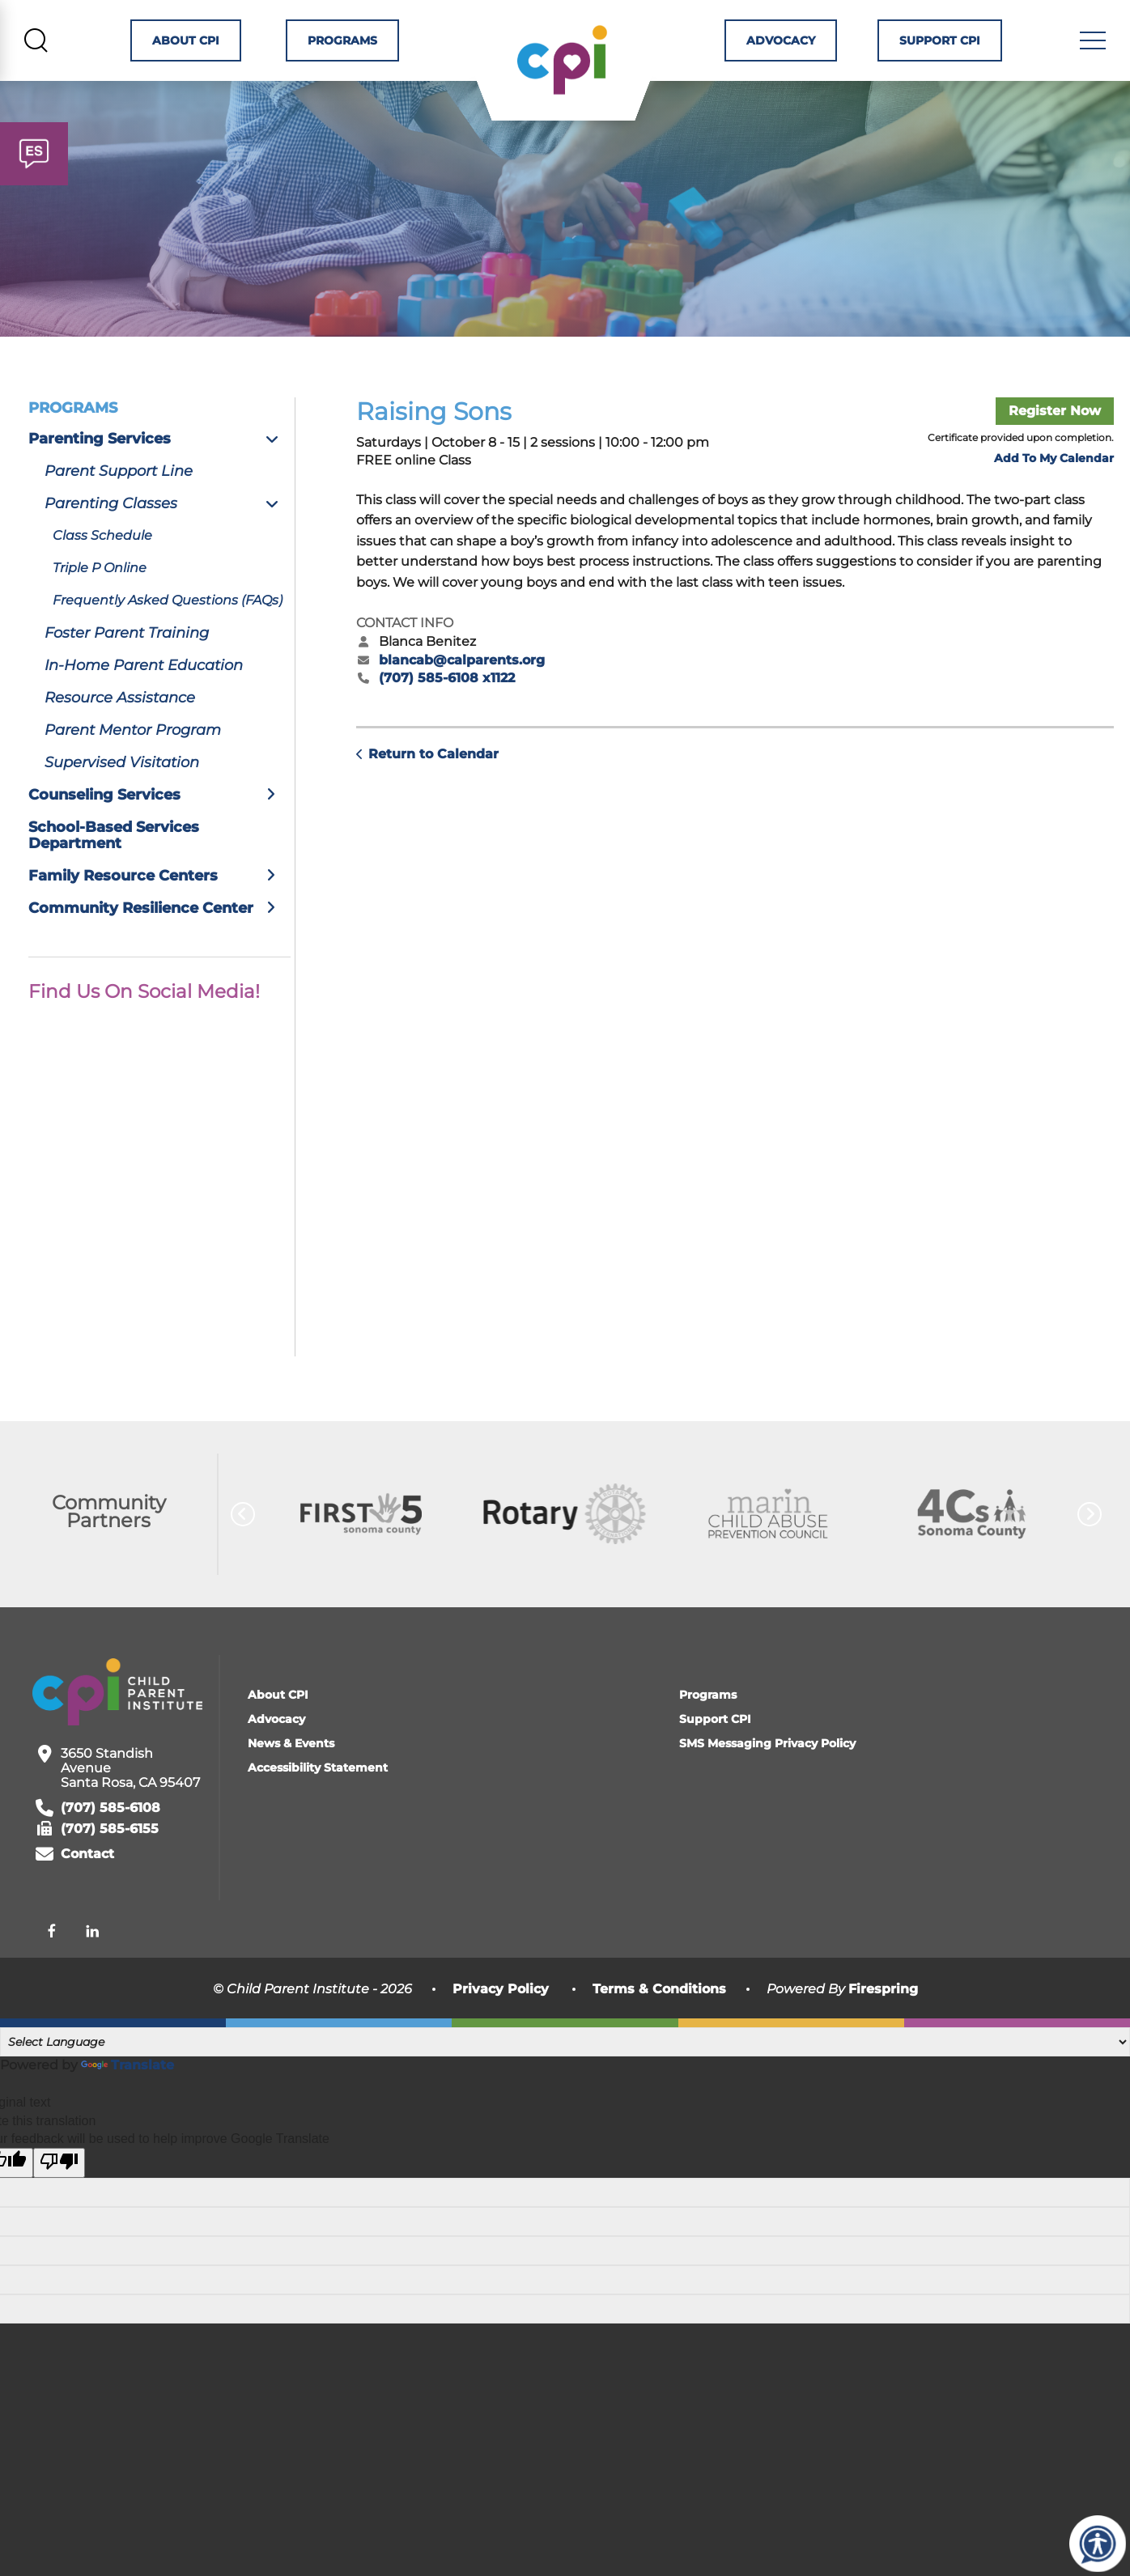 This screenshot has width=1130, height=2576. I want to click on School-Based Services Department, so click(113, 878).